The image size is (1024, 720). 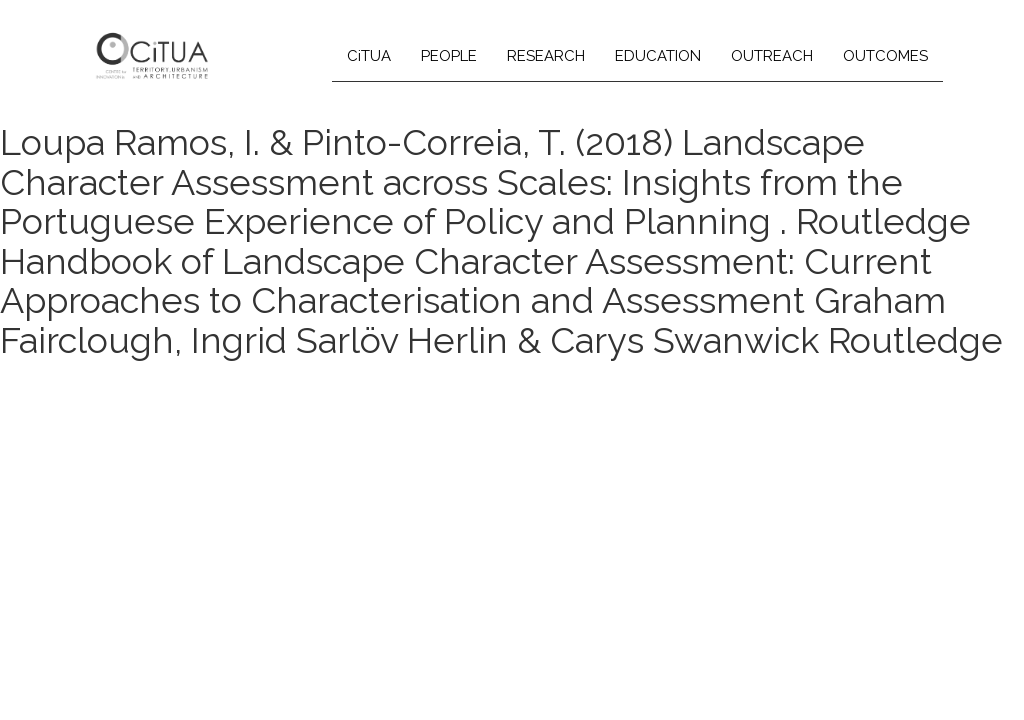 What do you see at coordinates (885, 56) in the screenshot?
I see `OUTCOMES` at bounding box center [885, 56].